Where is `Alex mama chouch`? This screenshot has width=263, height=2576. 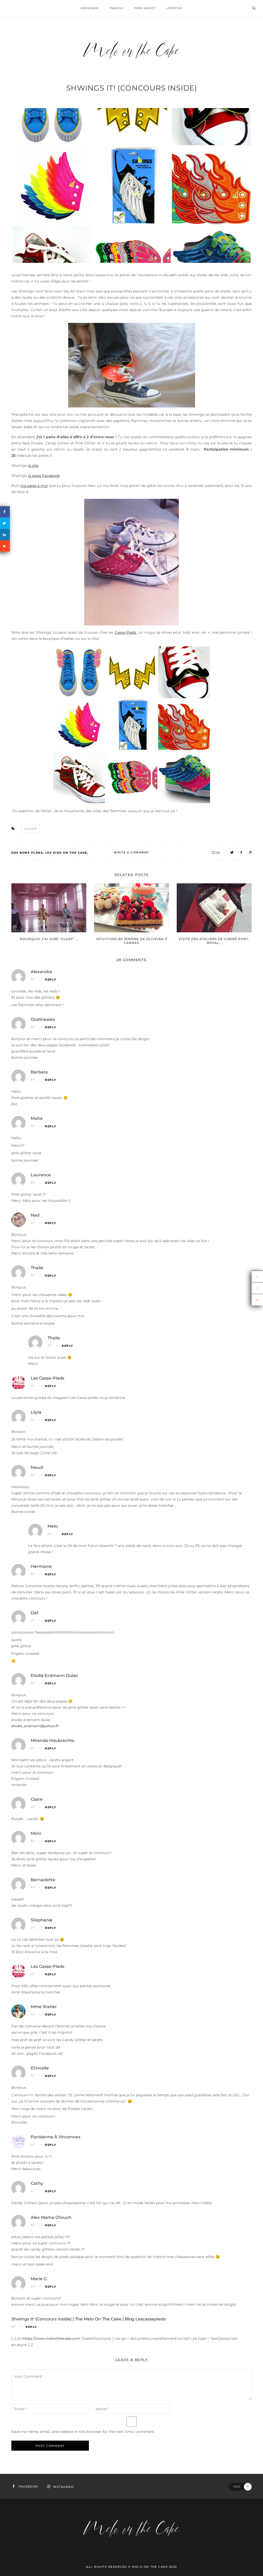
Alex mama chouch is located at coordinates (51, 2217).